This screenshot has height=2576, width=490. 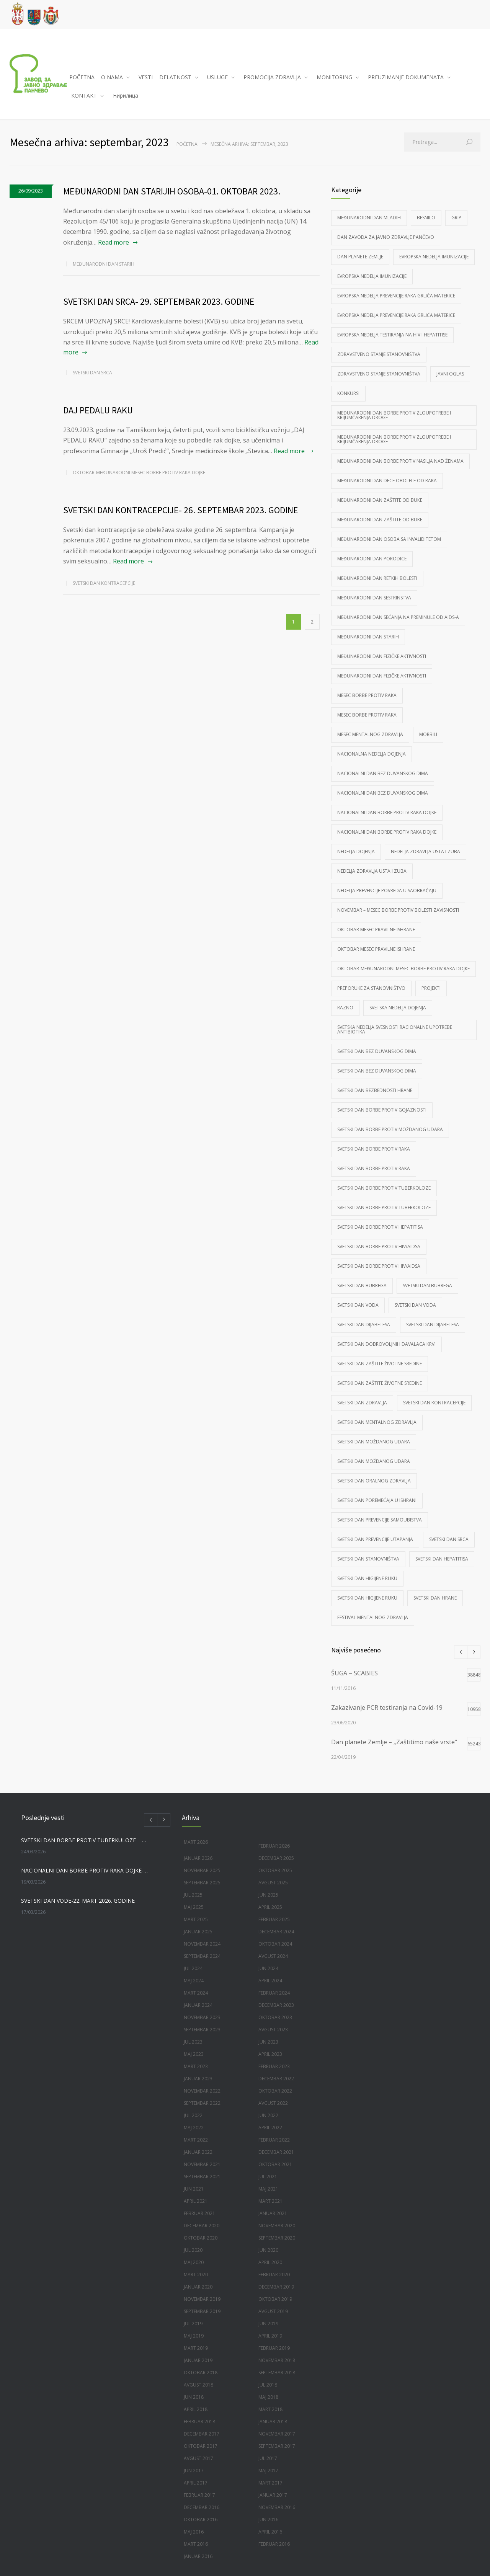 What do you see at coordinates (194, 1907) in the screenshot?
I see `maj 2025` at bounding box center [194, 1907].